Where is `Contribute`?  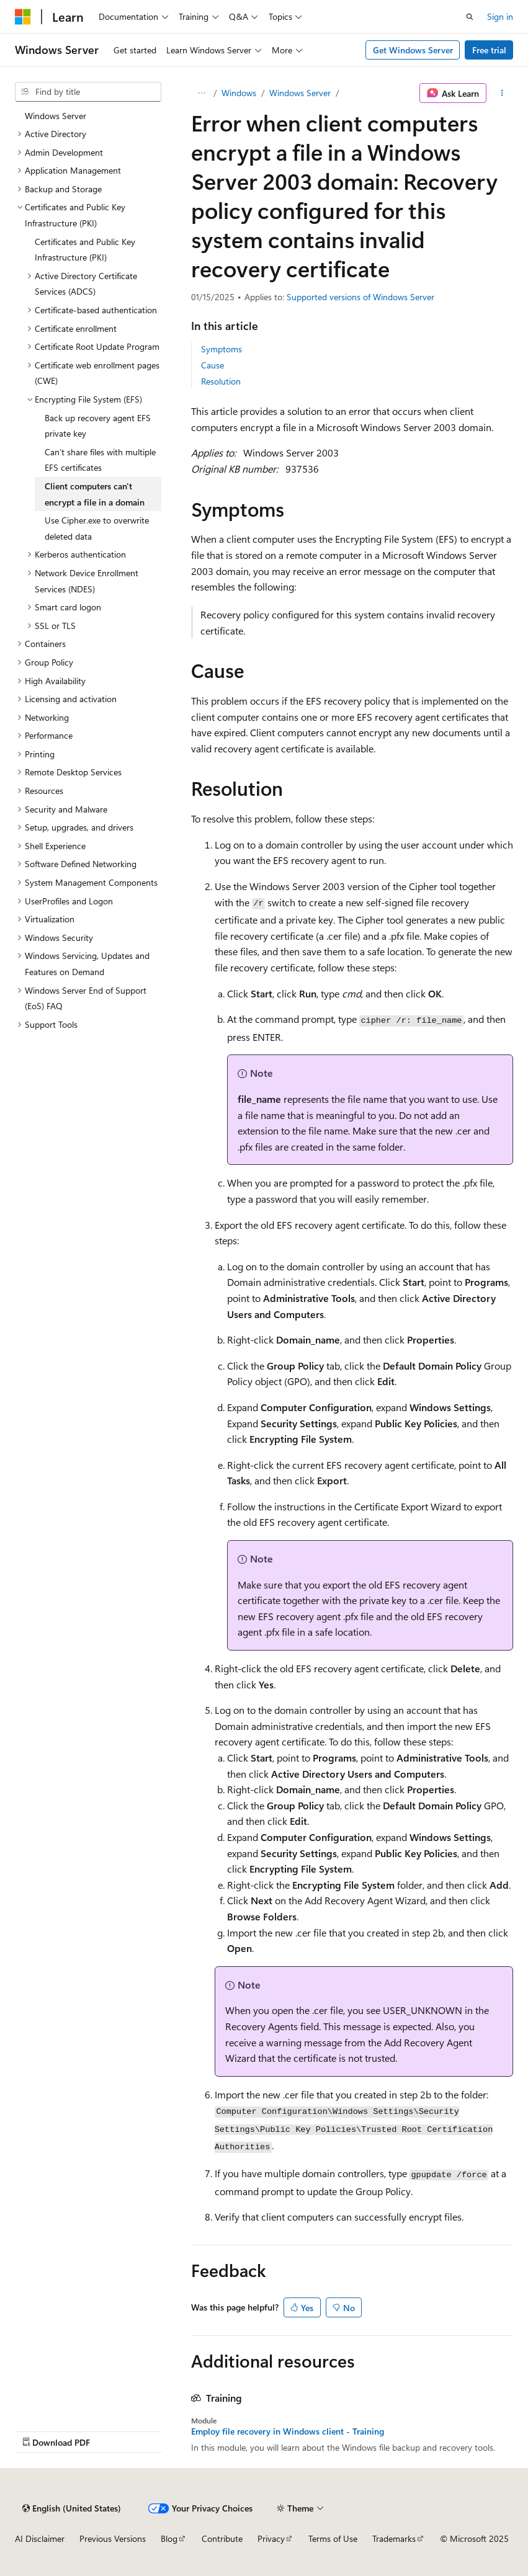 Contribute is located at coordinates (222, 2538).